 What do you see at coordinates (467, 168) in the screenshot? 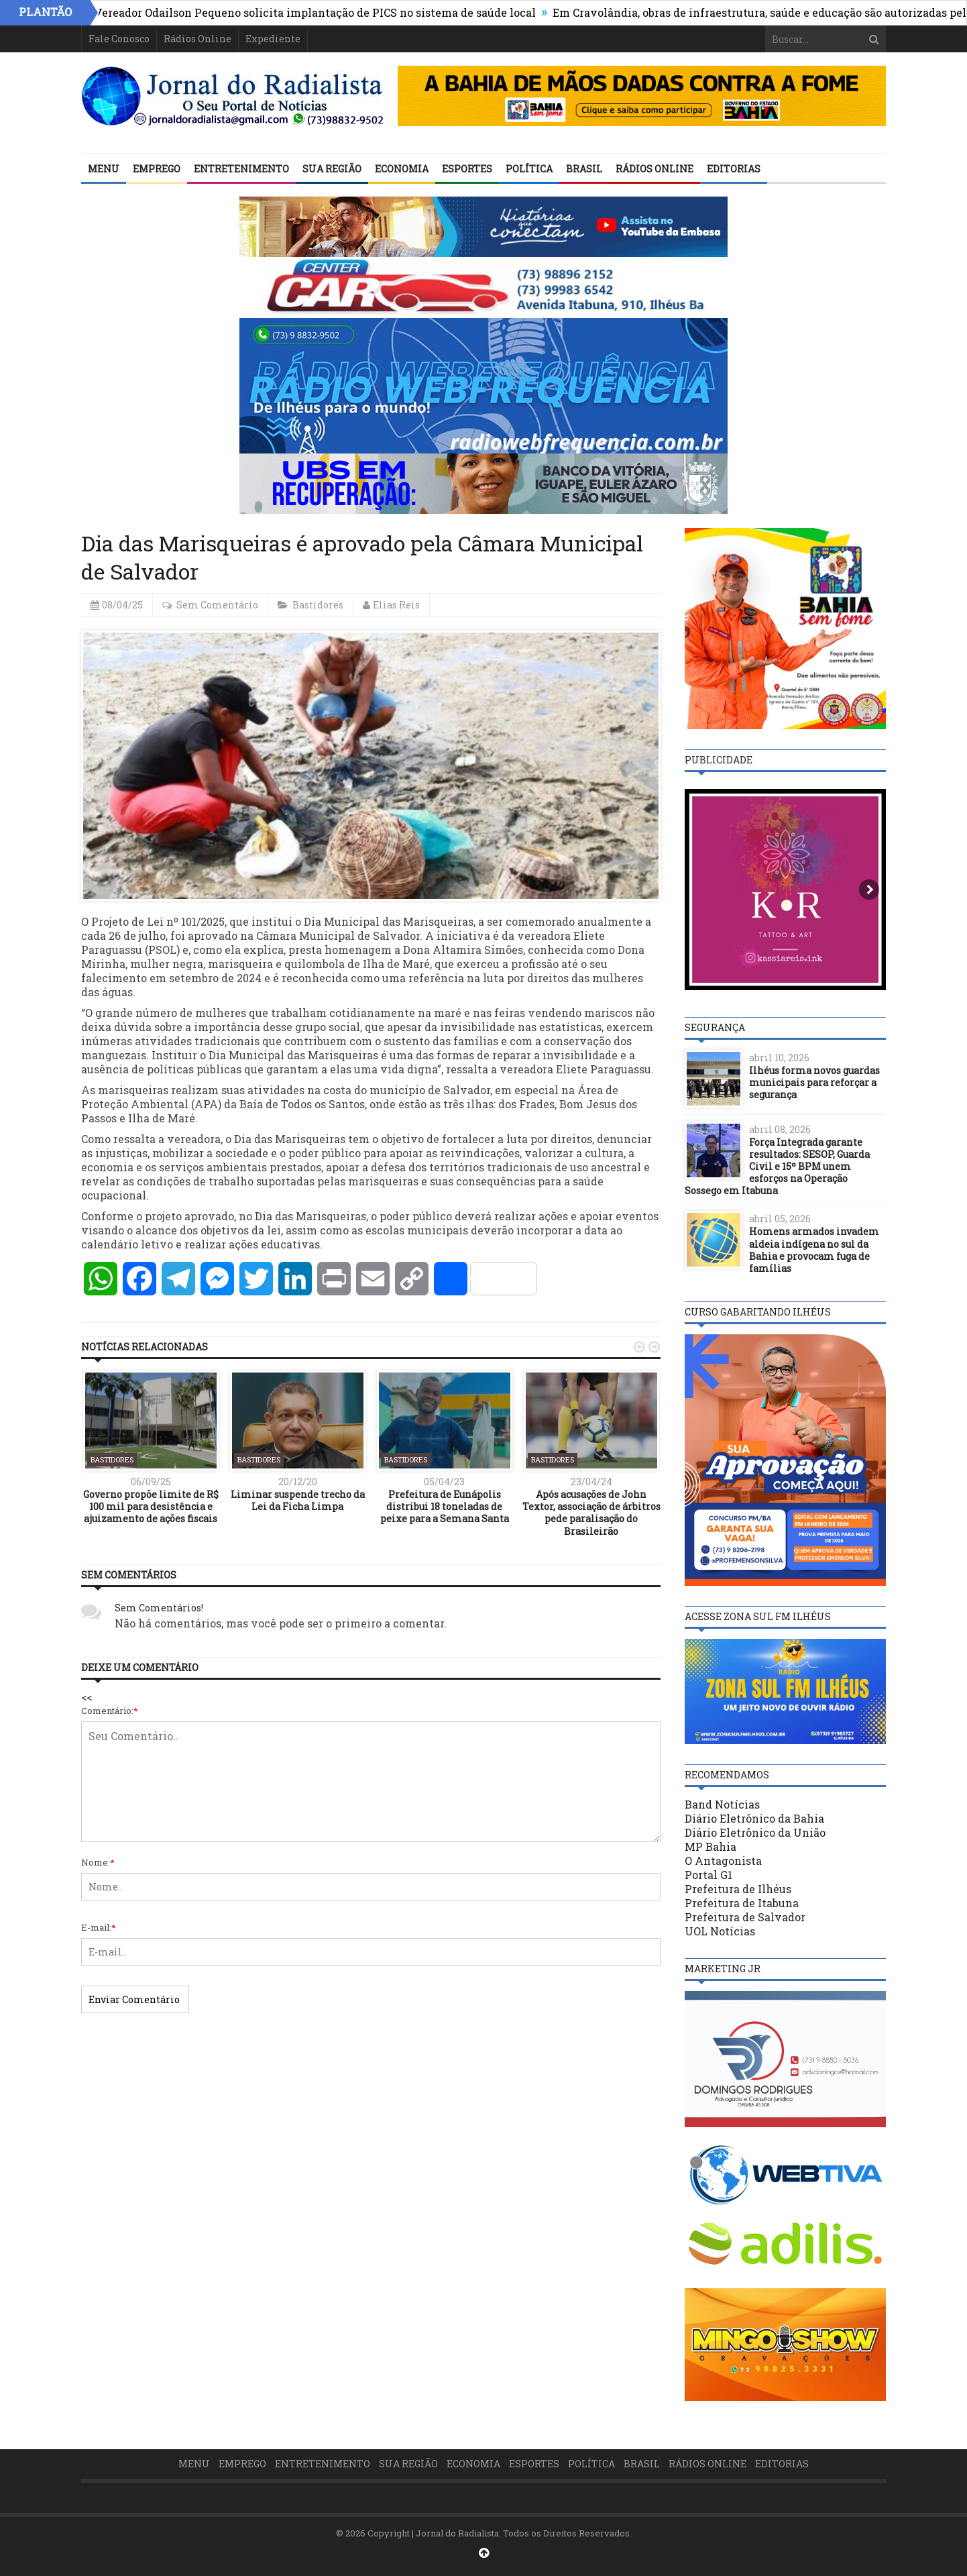
I see `Esportes` at bounding box center [467, 168].